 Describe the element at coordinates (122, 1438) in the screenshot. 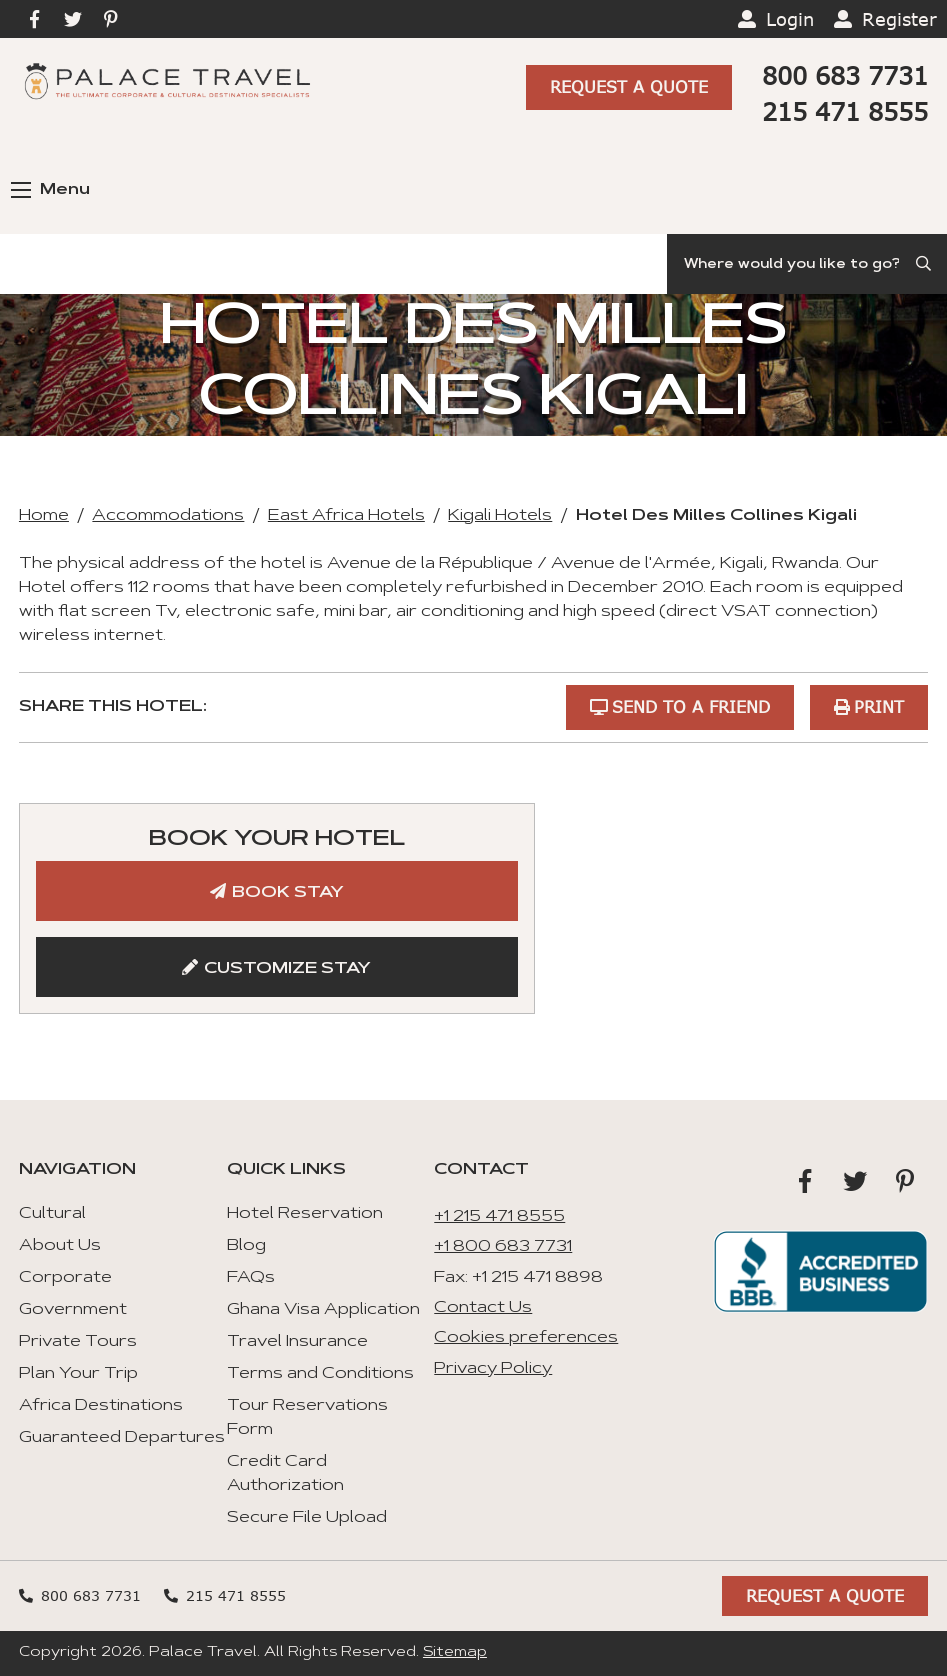

I see `Guaranteed Departures` at that location.